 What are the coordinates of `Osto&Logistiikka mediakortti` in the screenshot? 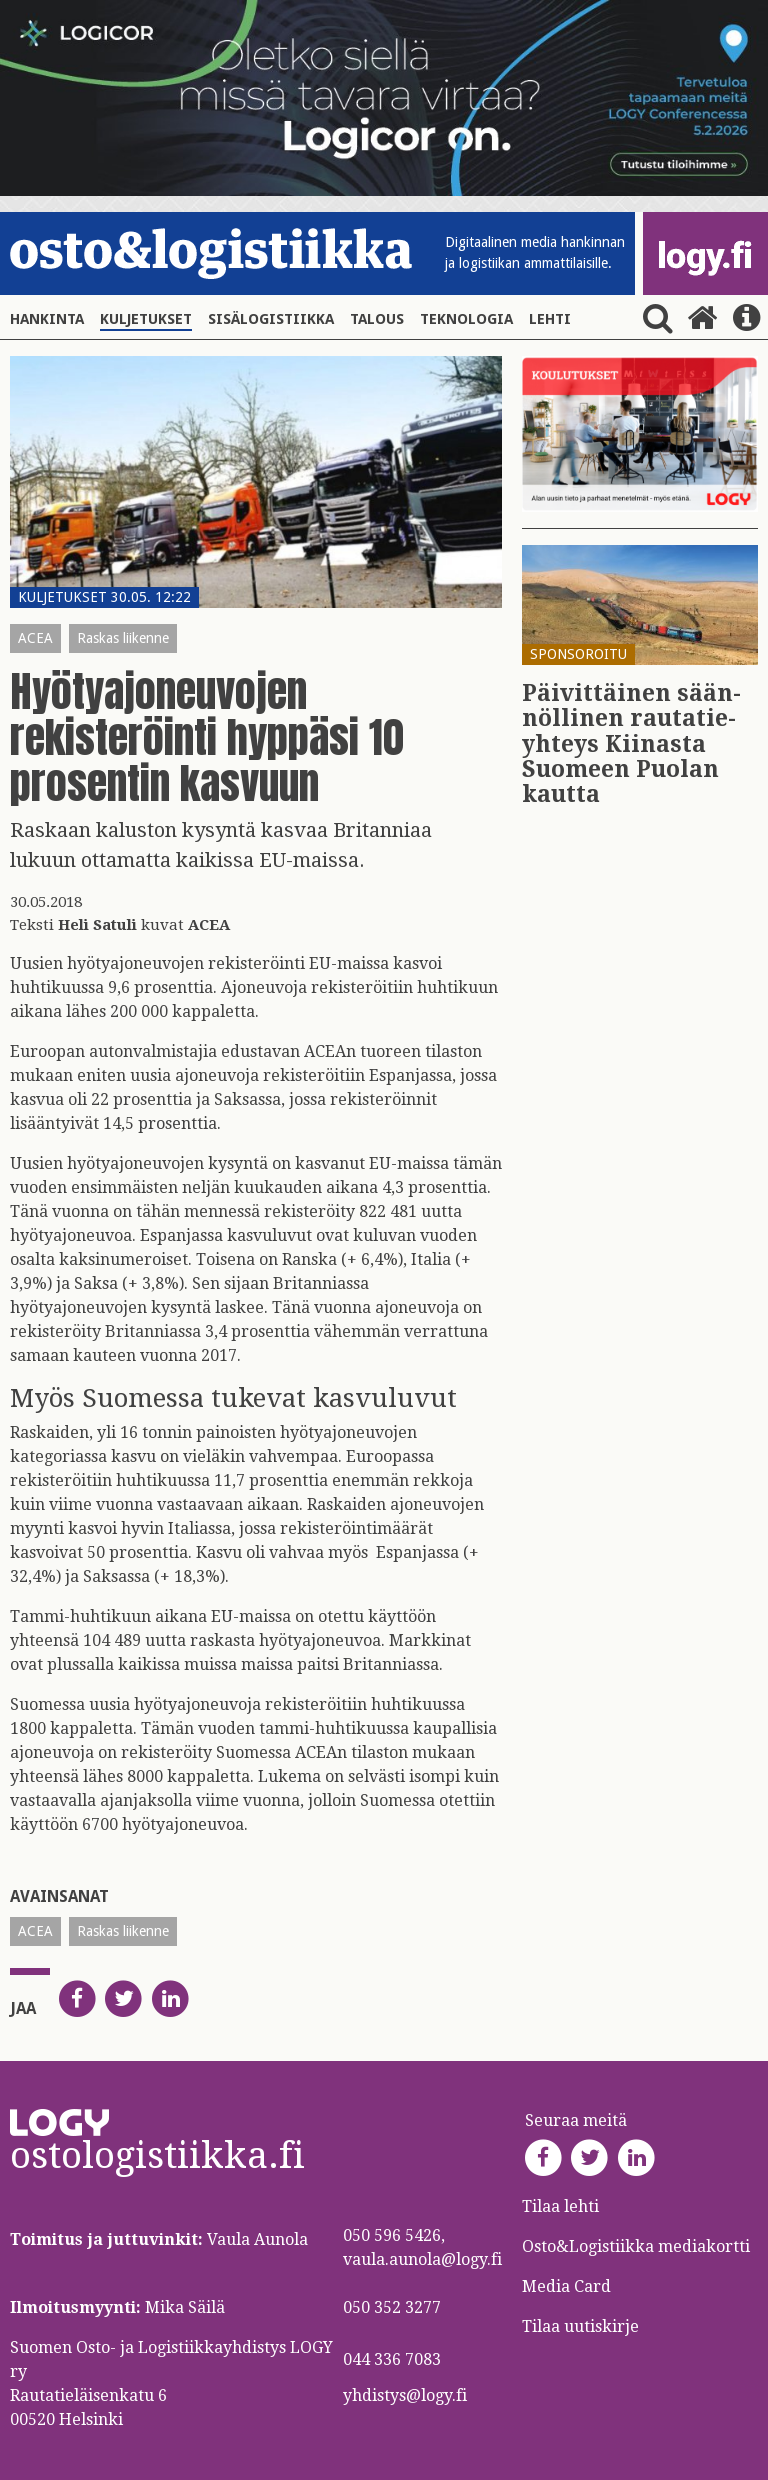 It's located at (636, 2246).